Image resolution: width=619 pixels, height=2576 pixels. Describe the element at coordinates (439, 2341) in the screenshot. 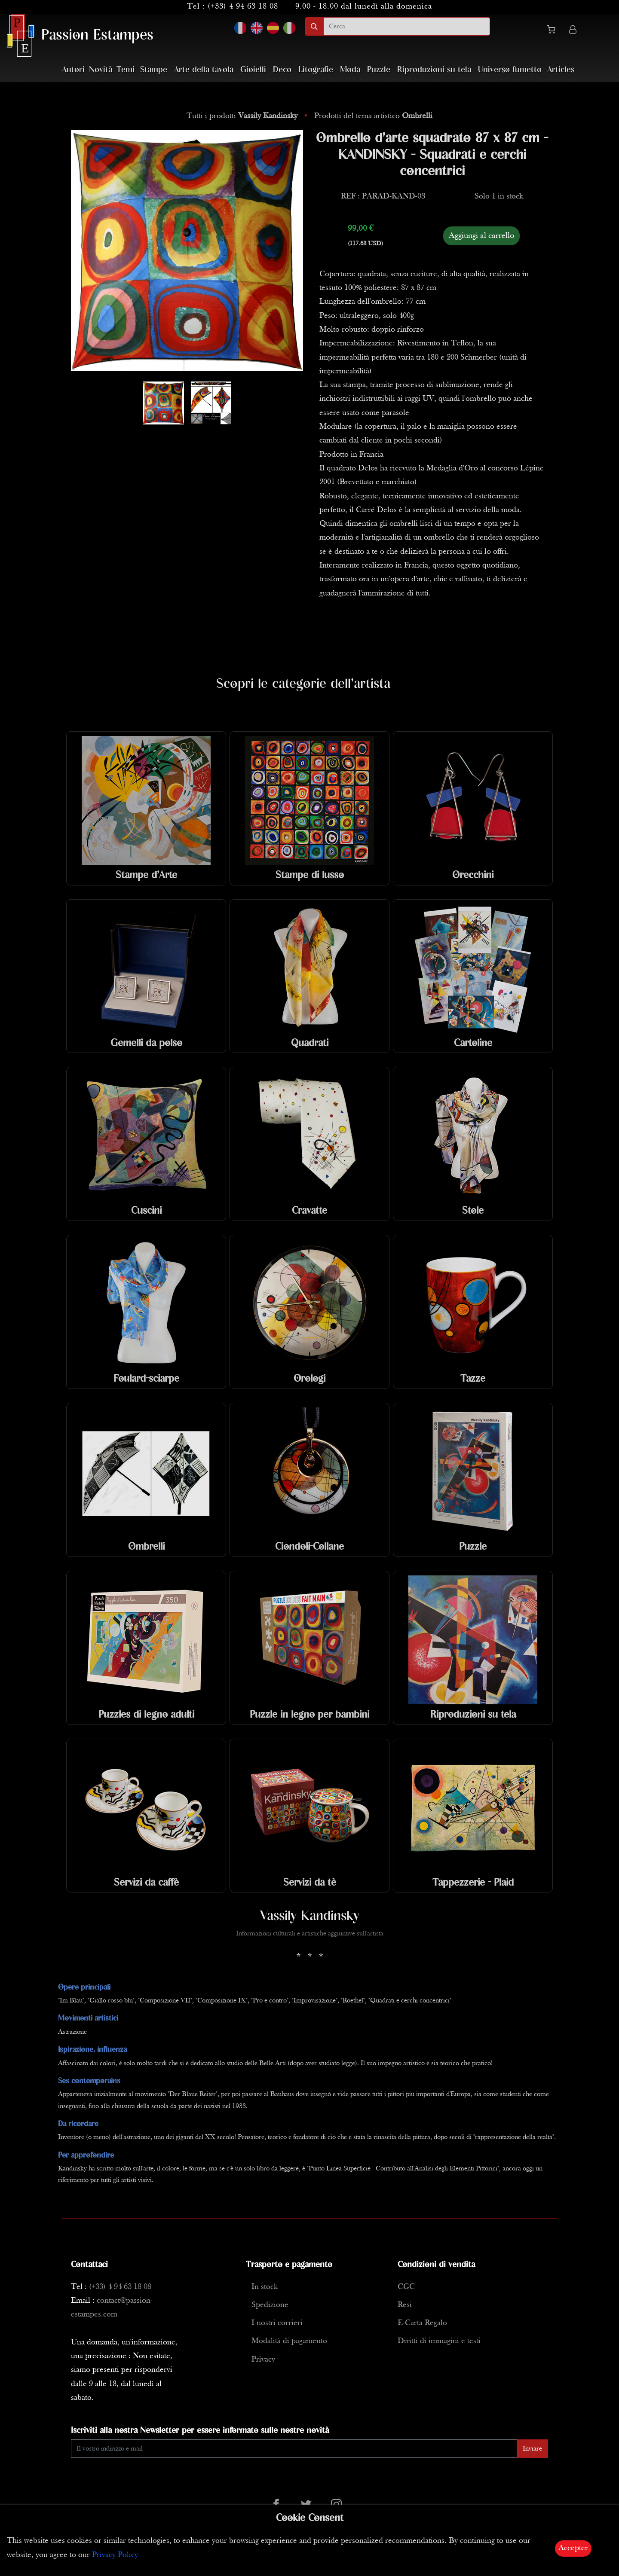

I see `Diritti di immagini e testi` at that location.